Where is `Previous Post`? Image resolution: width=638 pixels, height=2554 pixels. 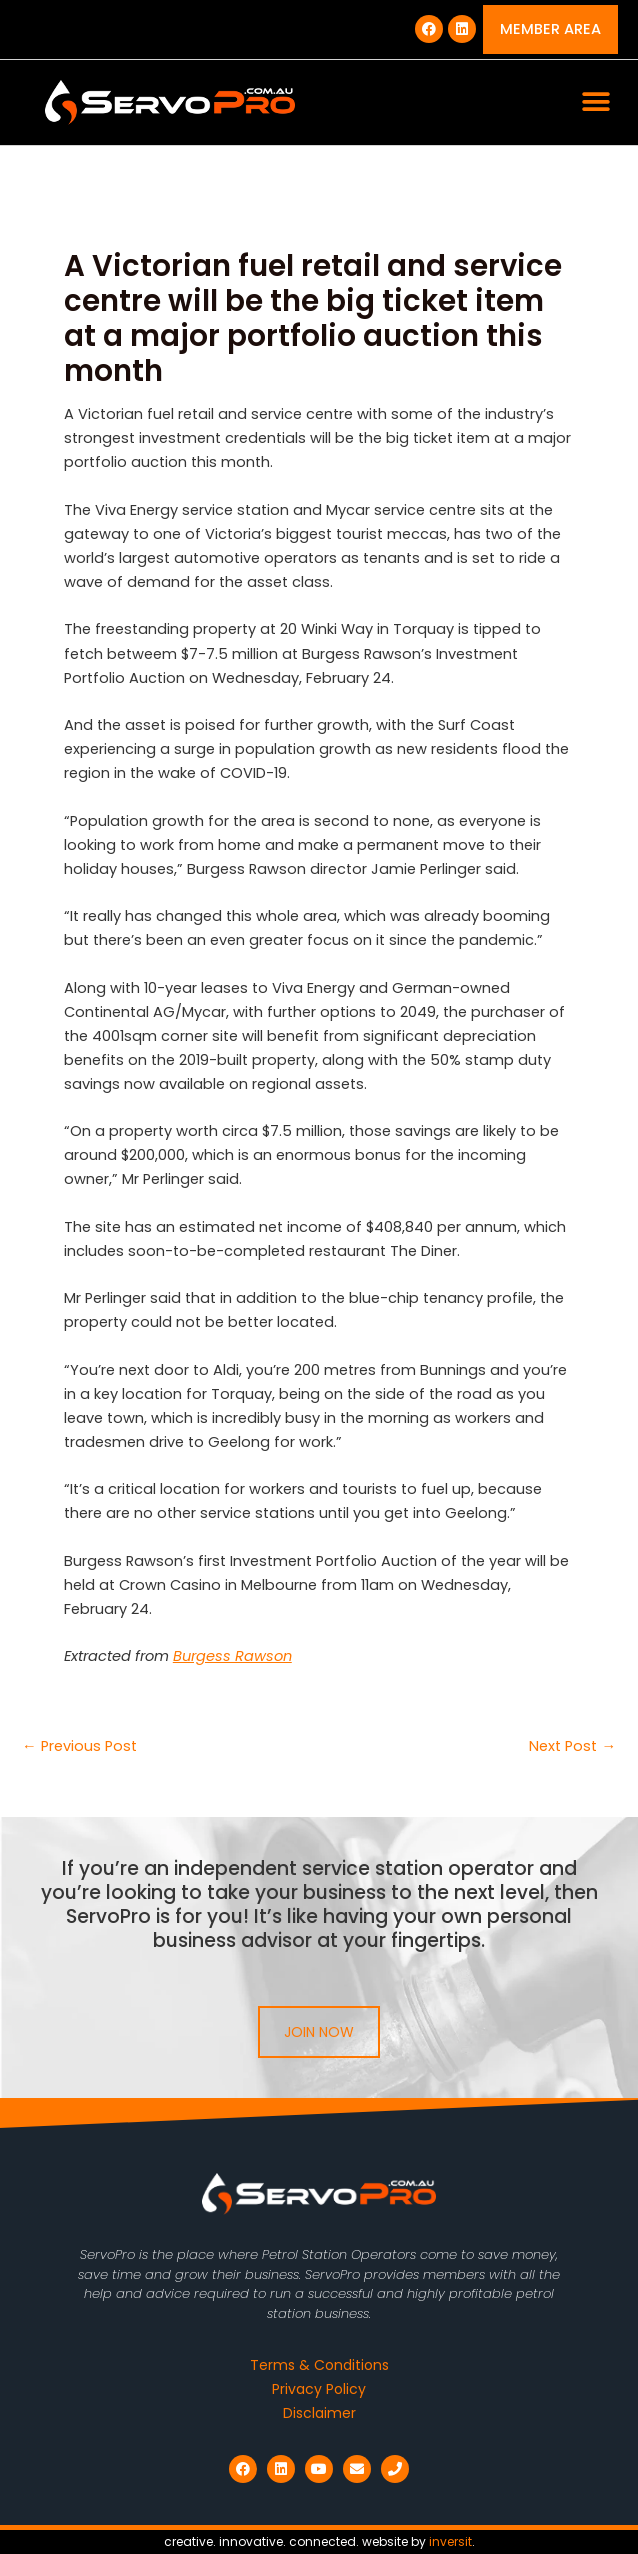
Previous Post is located at coordinates (79, 1746).